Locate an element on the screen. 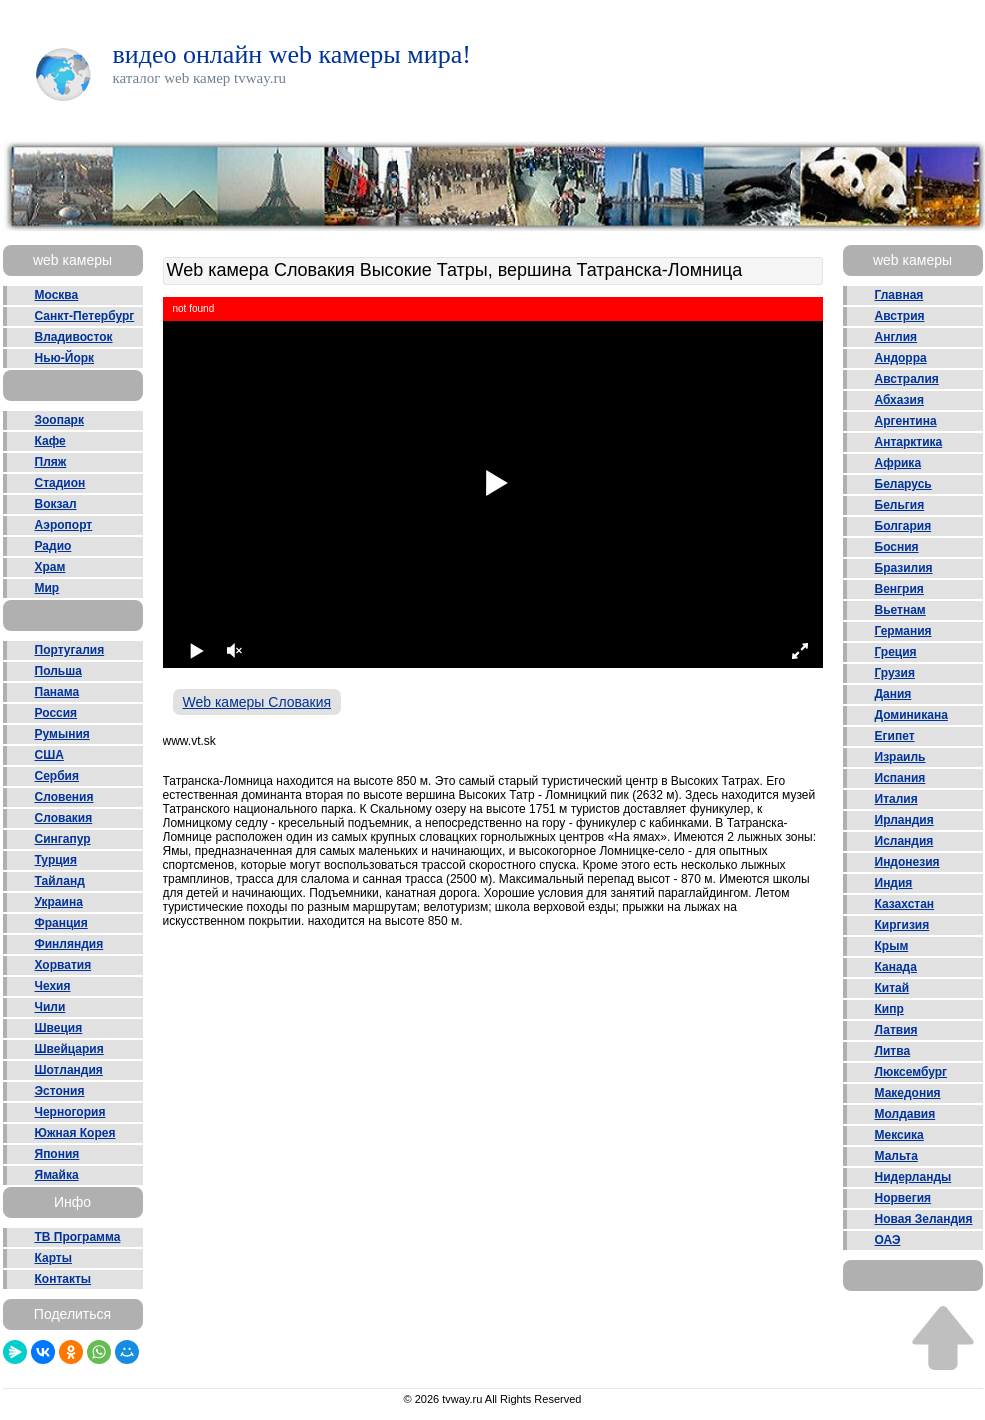  Испания is located at coordinates (900, 778).